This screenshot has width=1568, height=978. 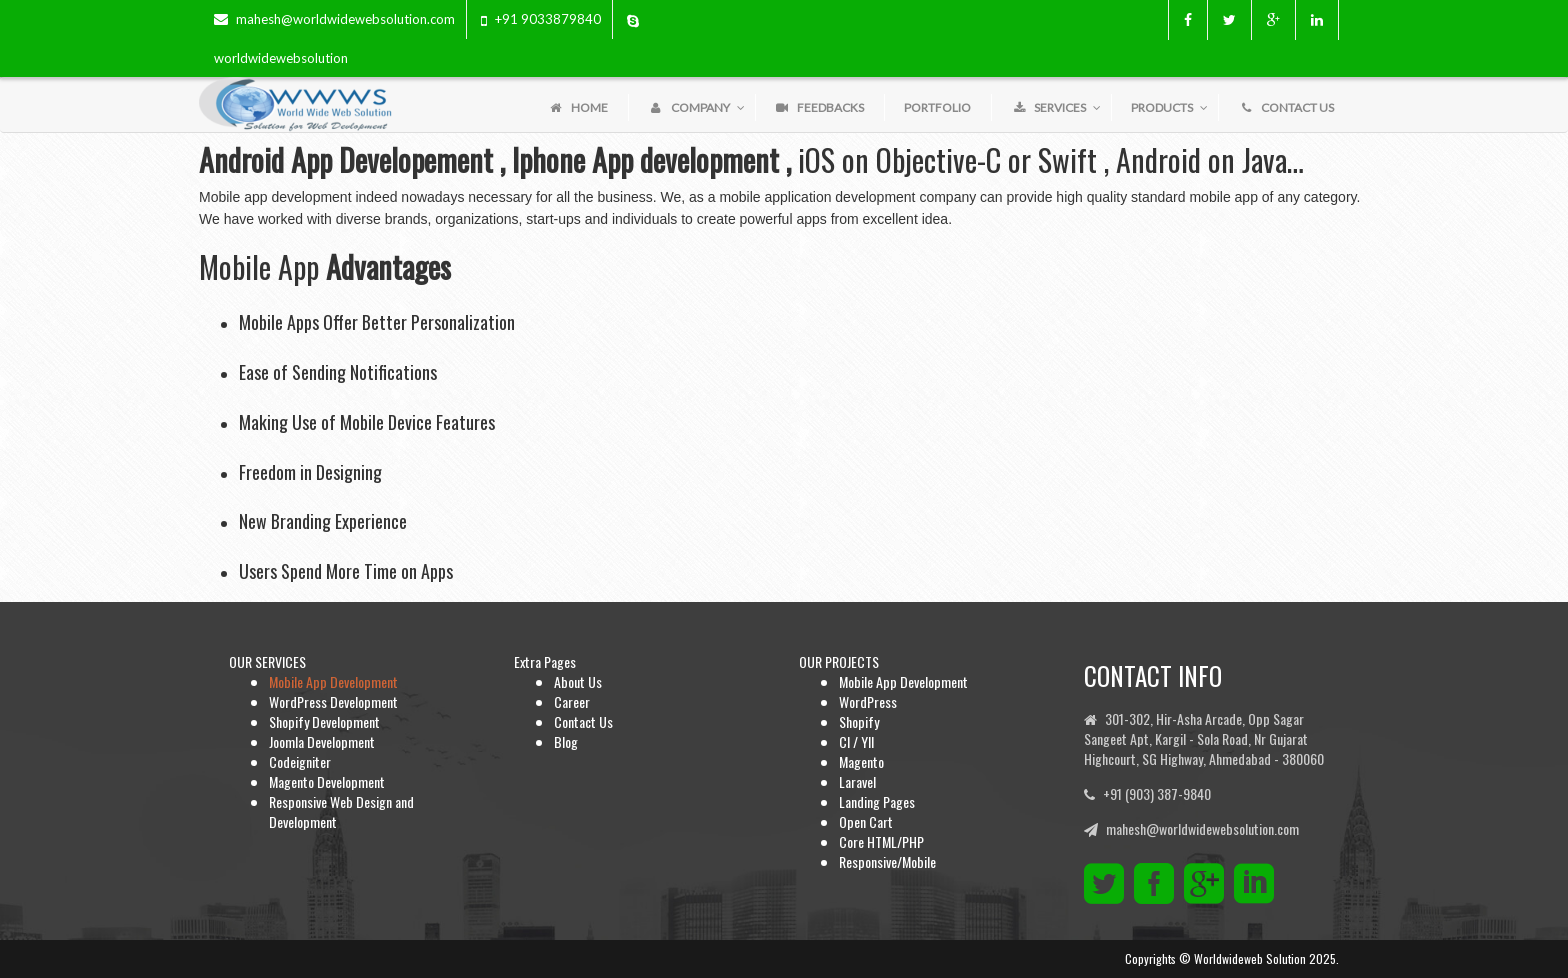 I want to click on WordPress Development, so click(x=333, y=701).